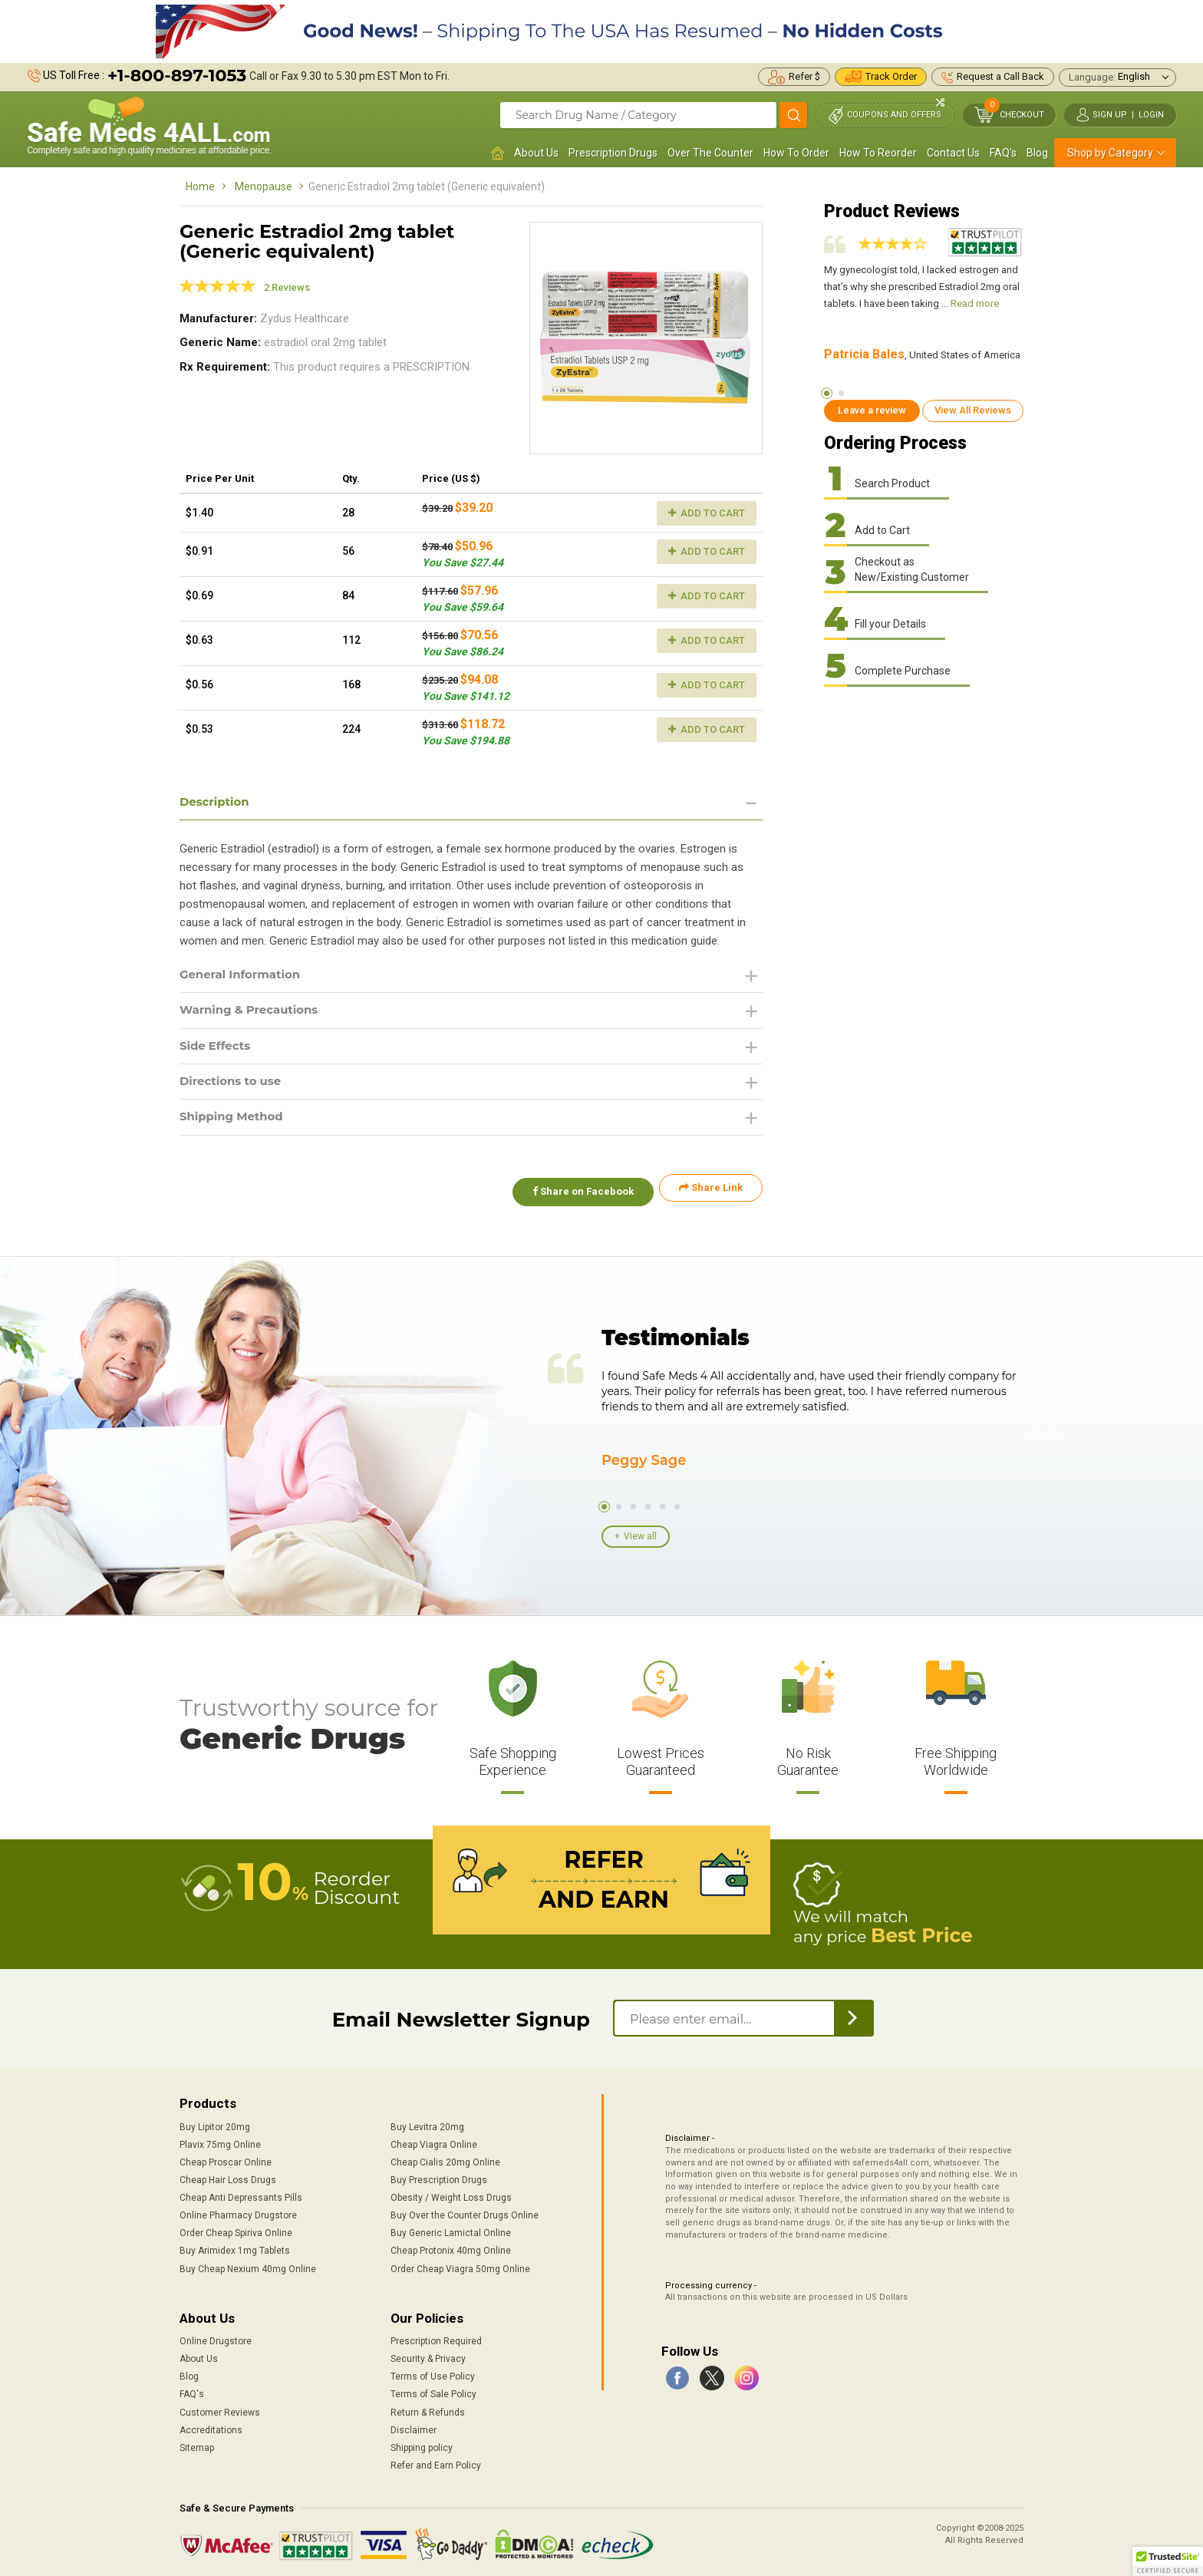  Describe the element at coordinates (1167, 2561) in the screenshot. I see `[button]` at that location.